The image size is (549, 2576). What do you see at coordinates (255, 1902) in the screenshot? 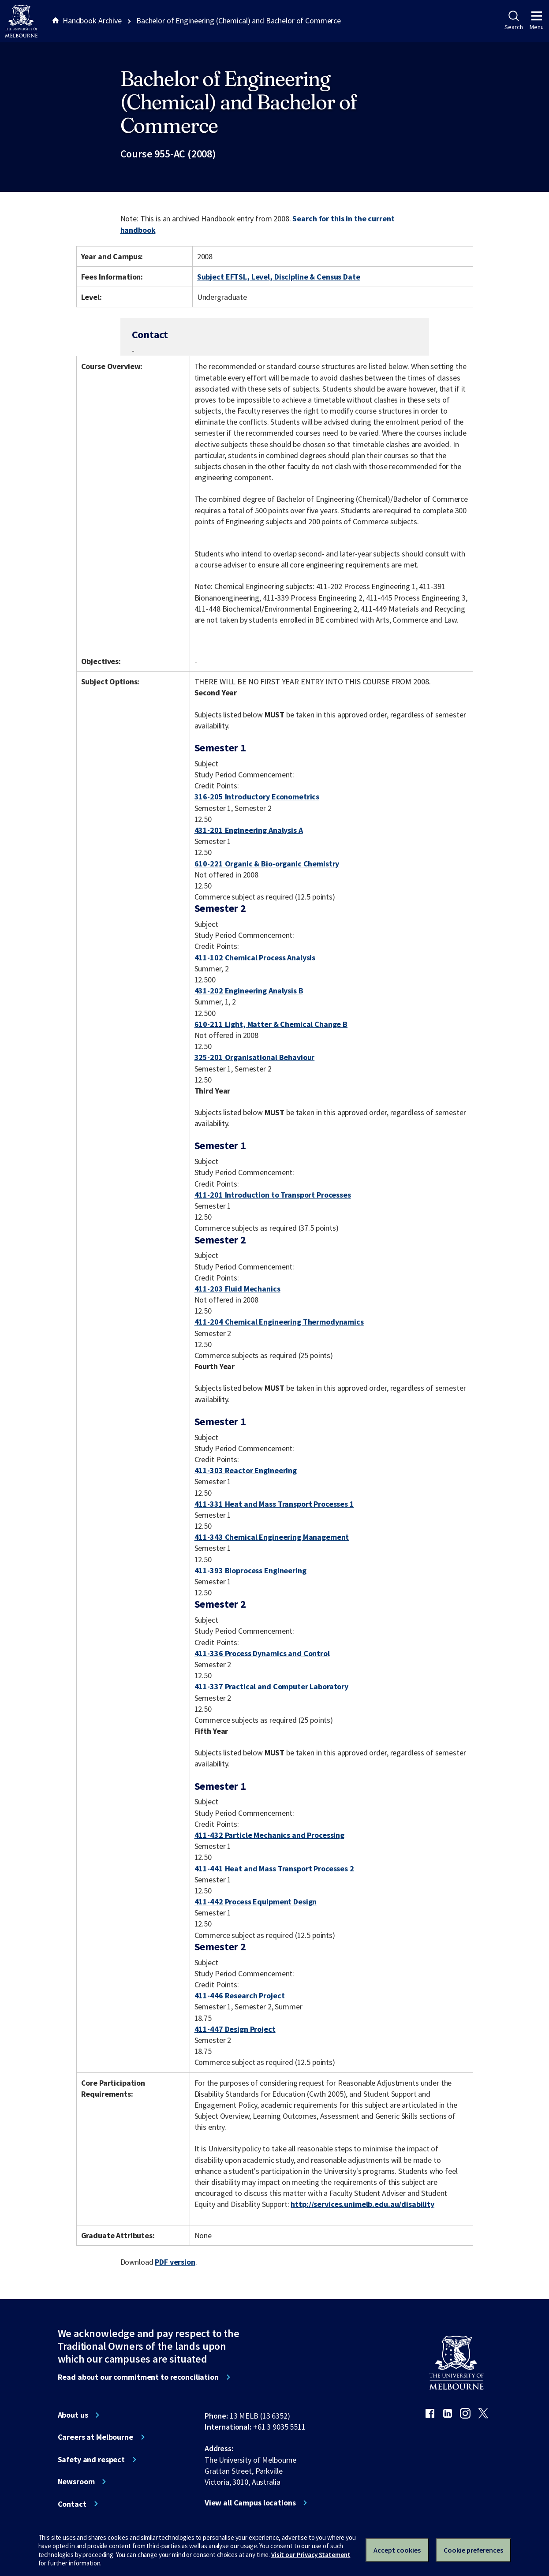
I see `411-442 Process Equipment Design` at bounding box center [255, 1902].